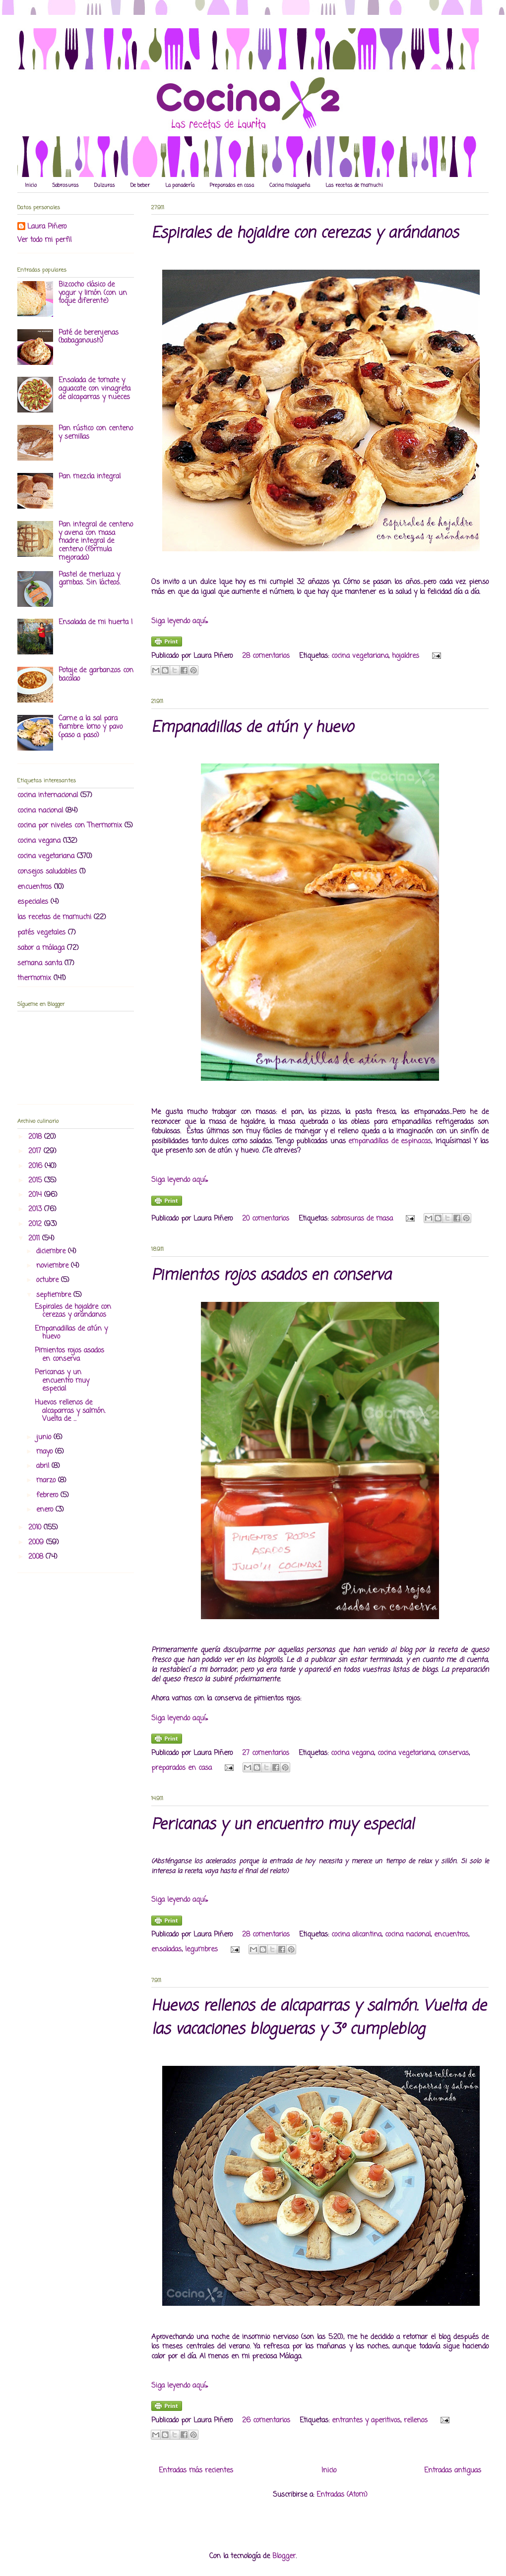 This screenshot has height=2576, width=506. Describe the element at coordinates (47, 1480) in the screenshot. I see `marzo` at that location.